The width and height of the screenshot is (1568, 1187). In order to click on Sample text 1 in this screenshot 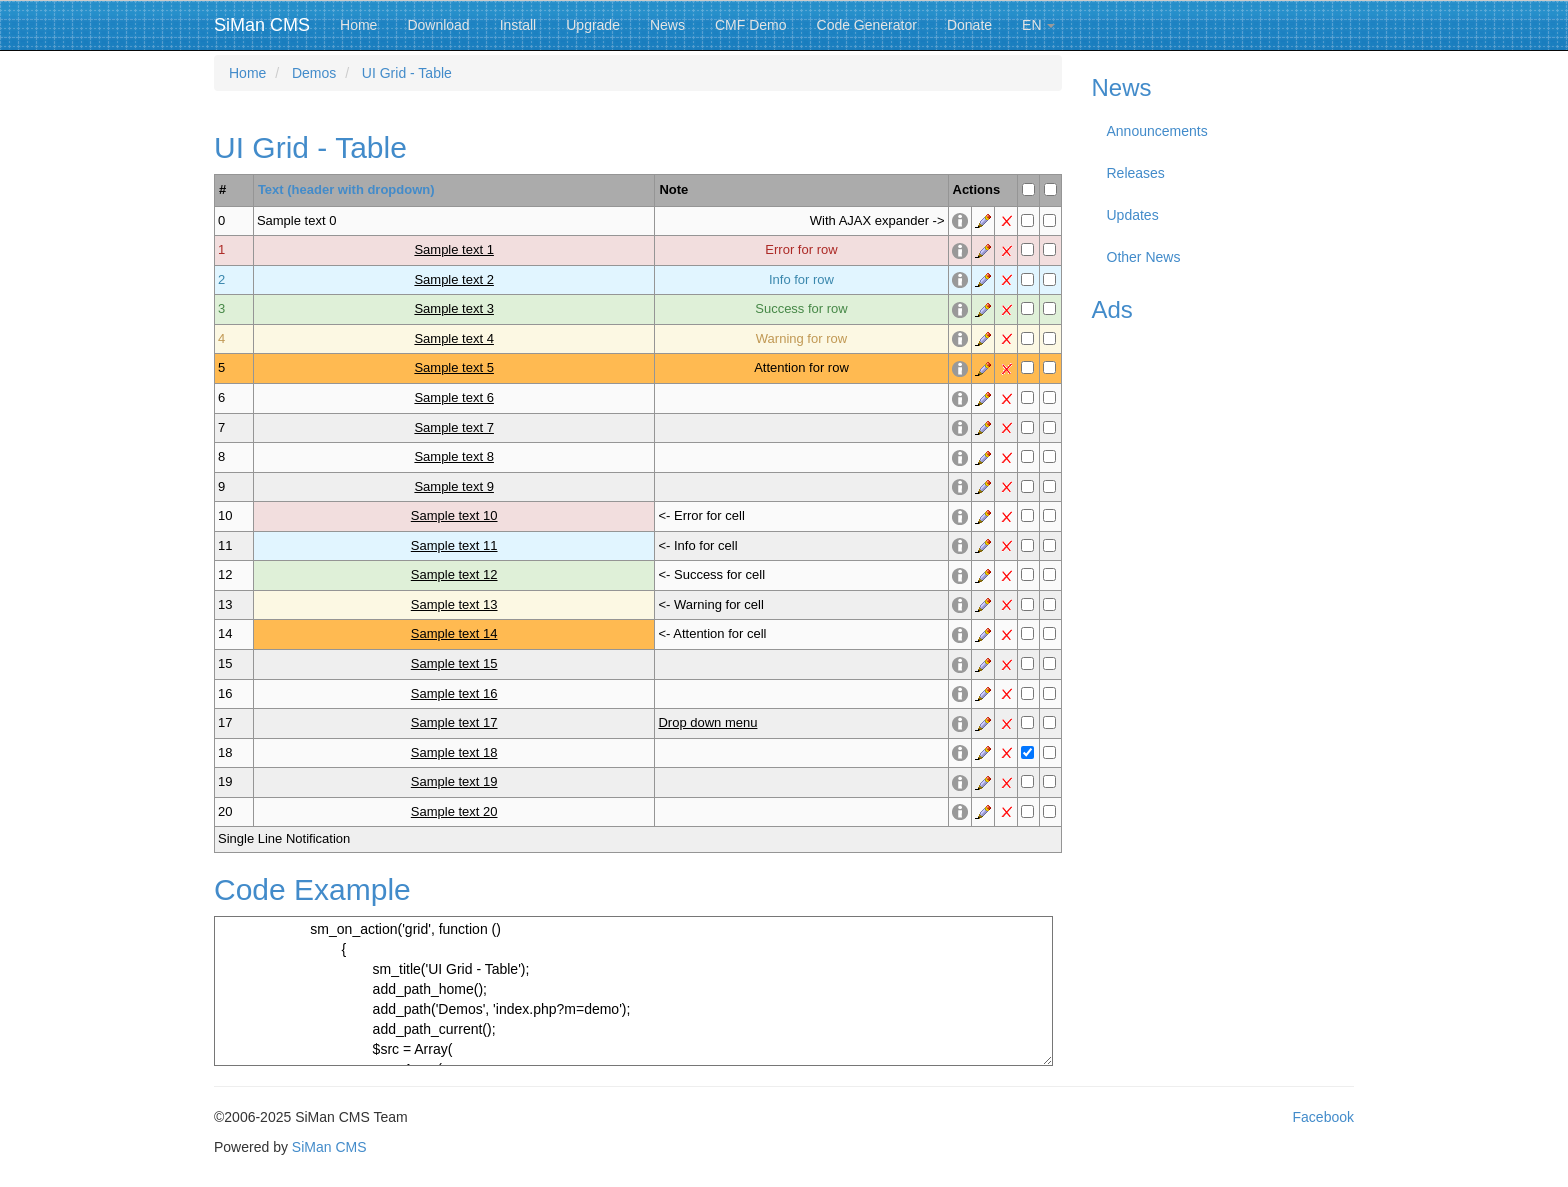, I will do `click(454, 249)`.